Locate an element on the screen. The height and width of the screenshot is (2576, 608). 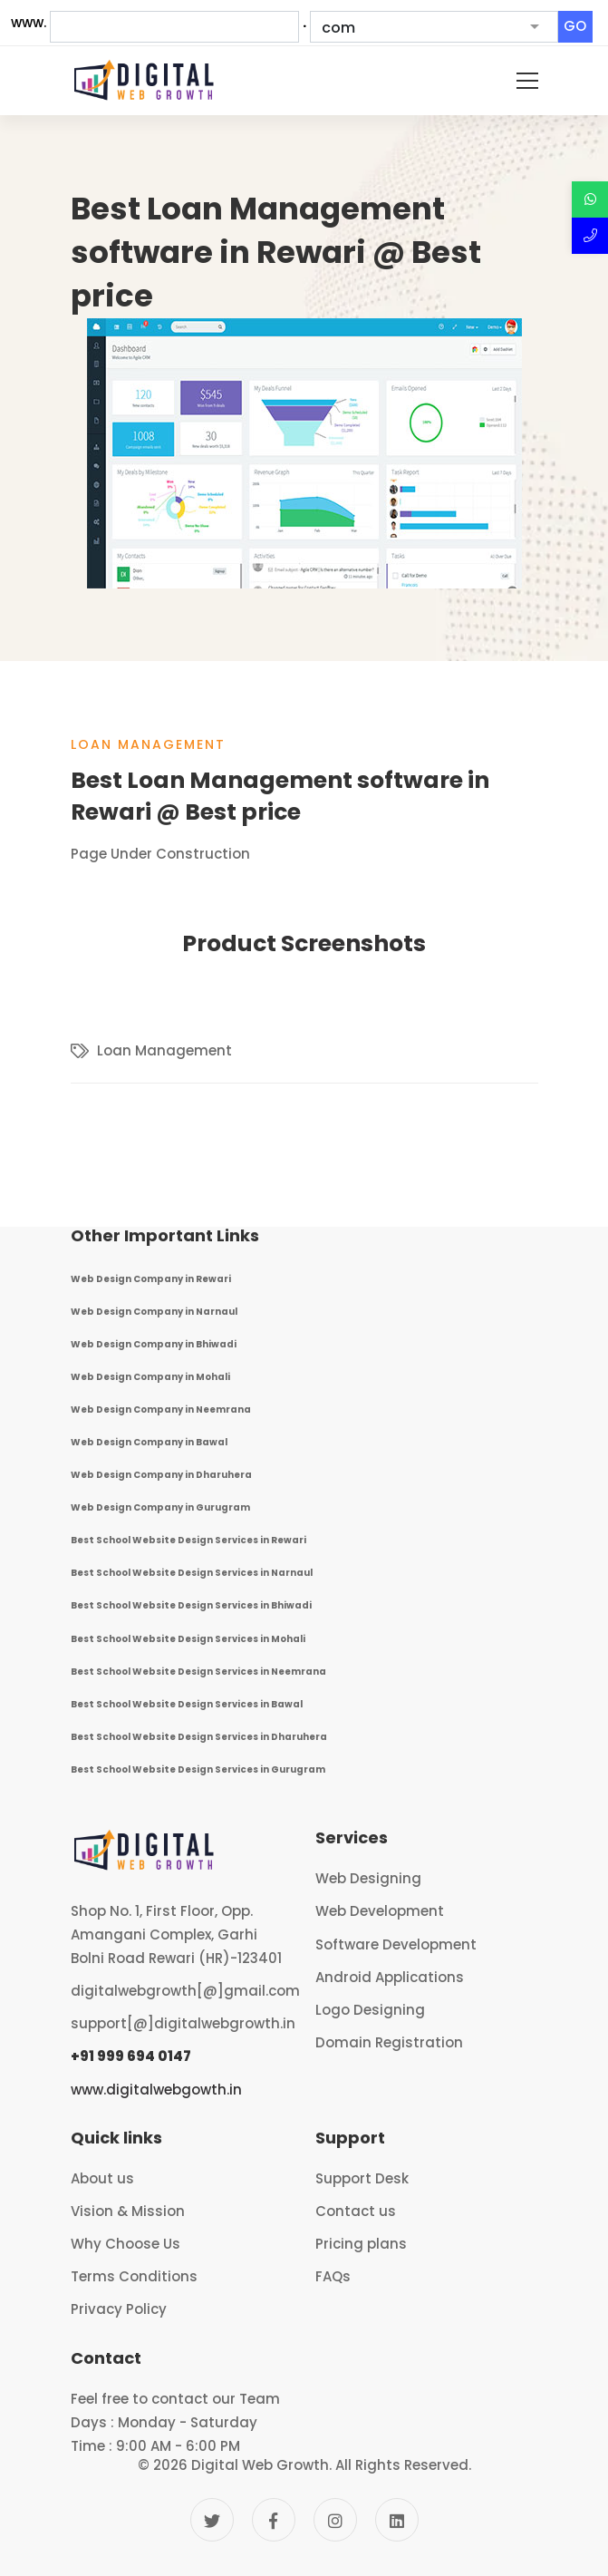
[Instagram] is located at coordinates (335, 2520).